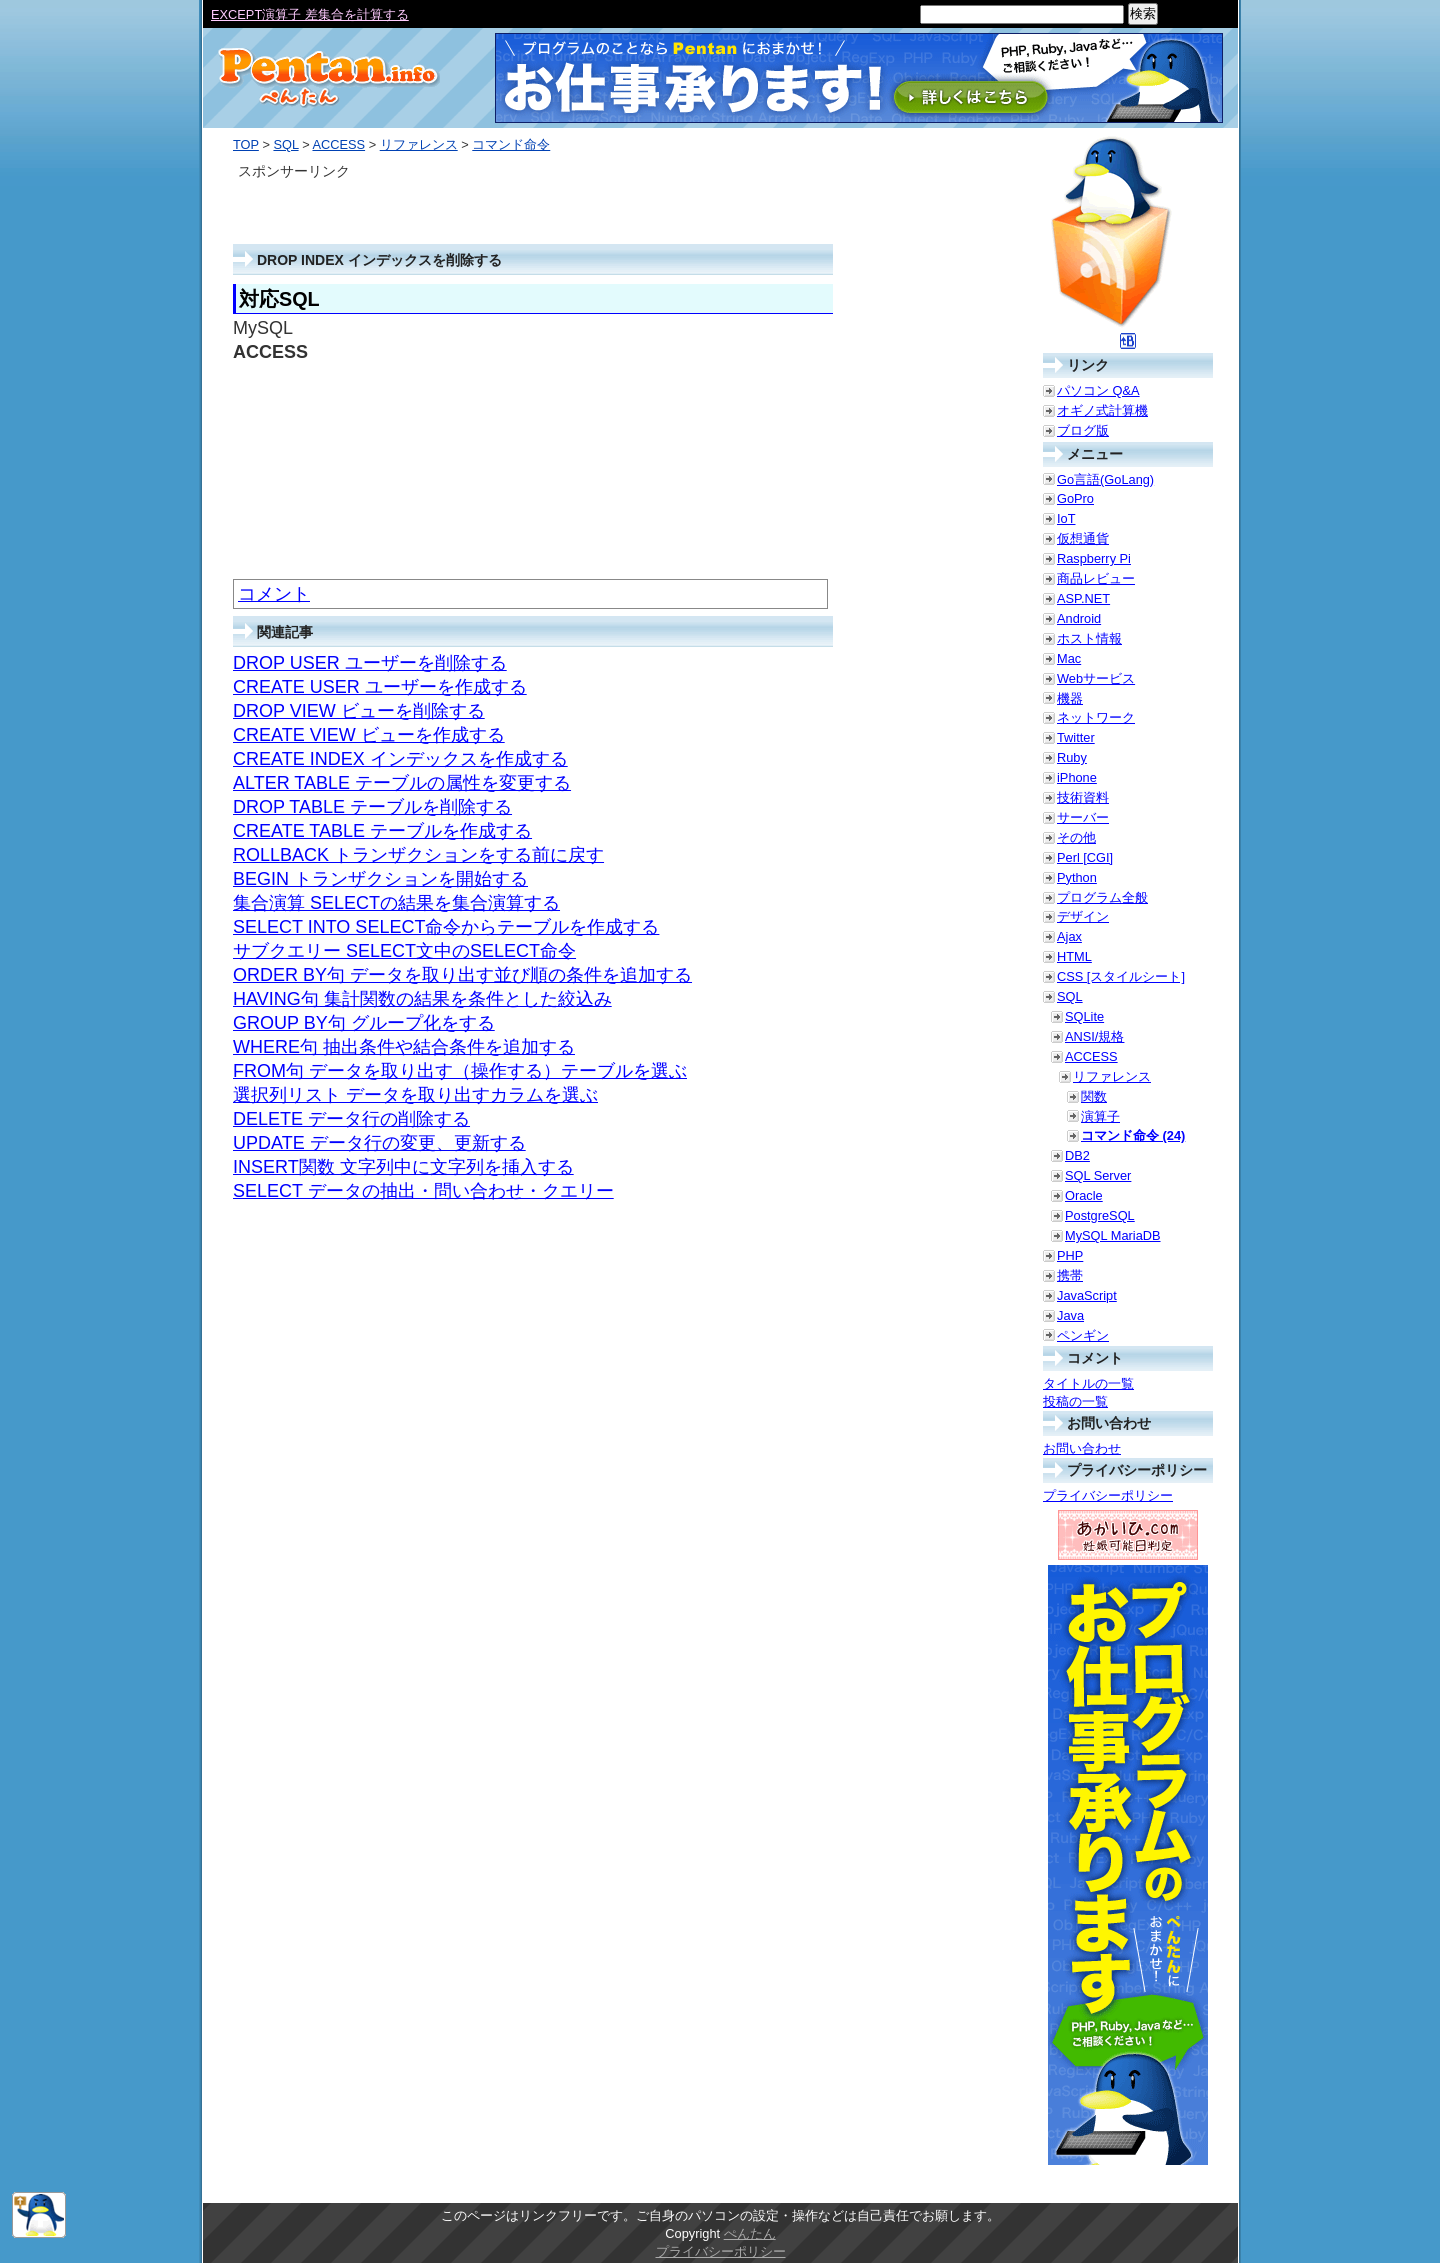 This screenshot has width=1440, height=2263. I want to click on ブログ版, so click(1083, 430).